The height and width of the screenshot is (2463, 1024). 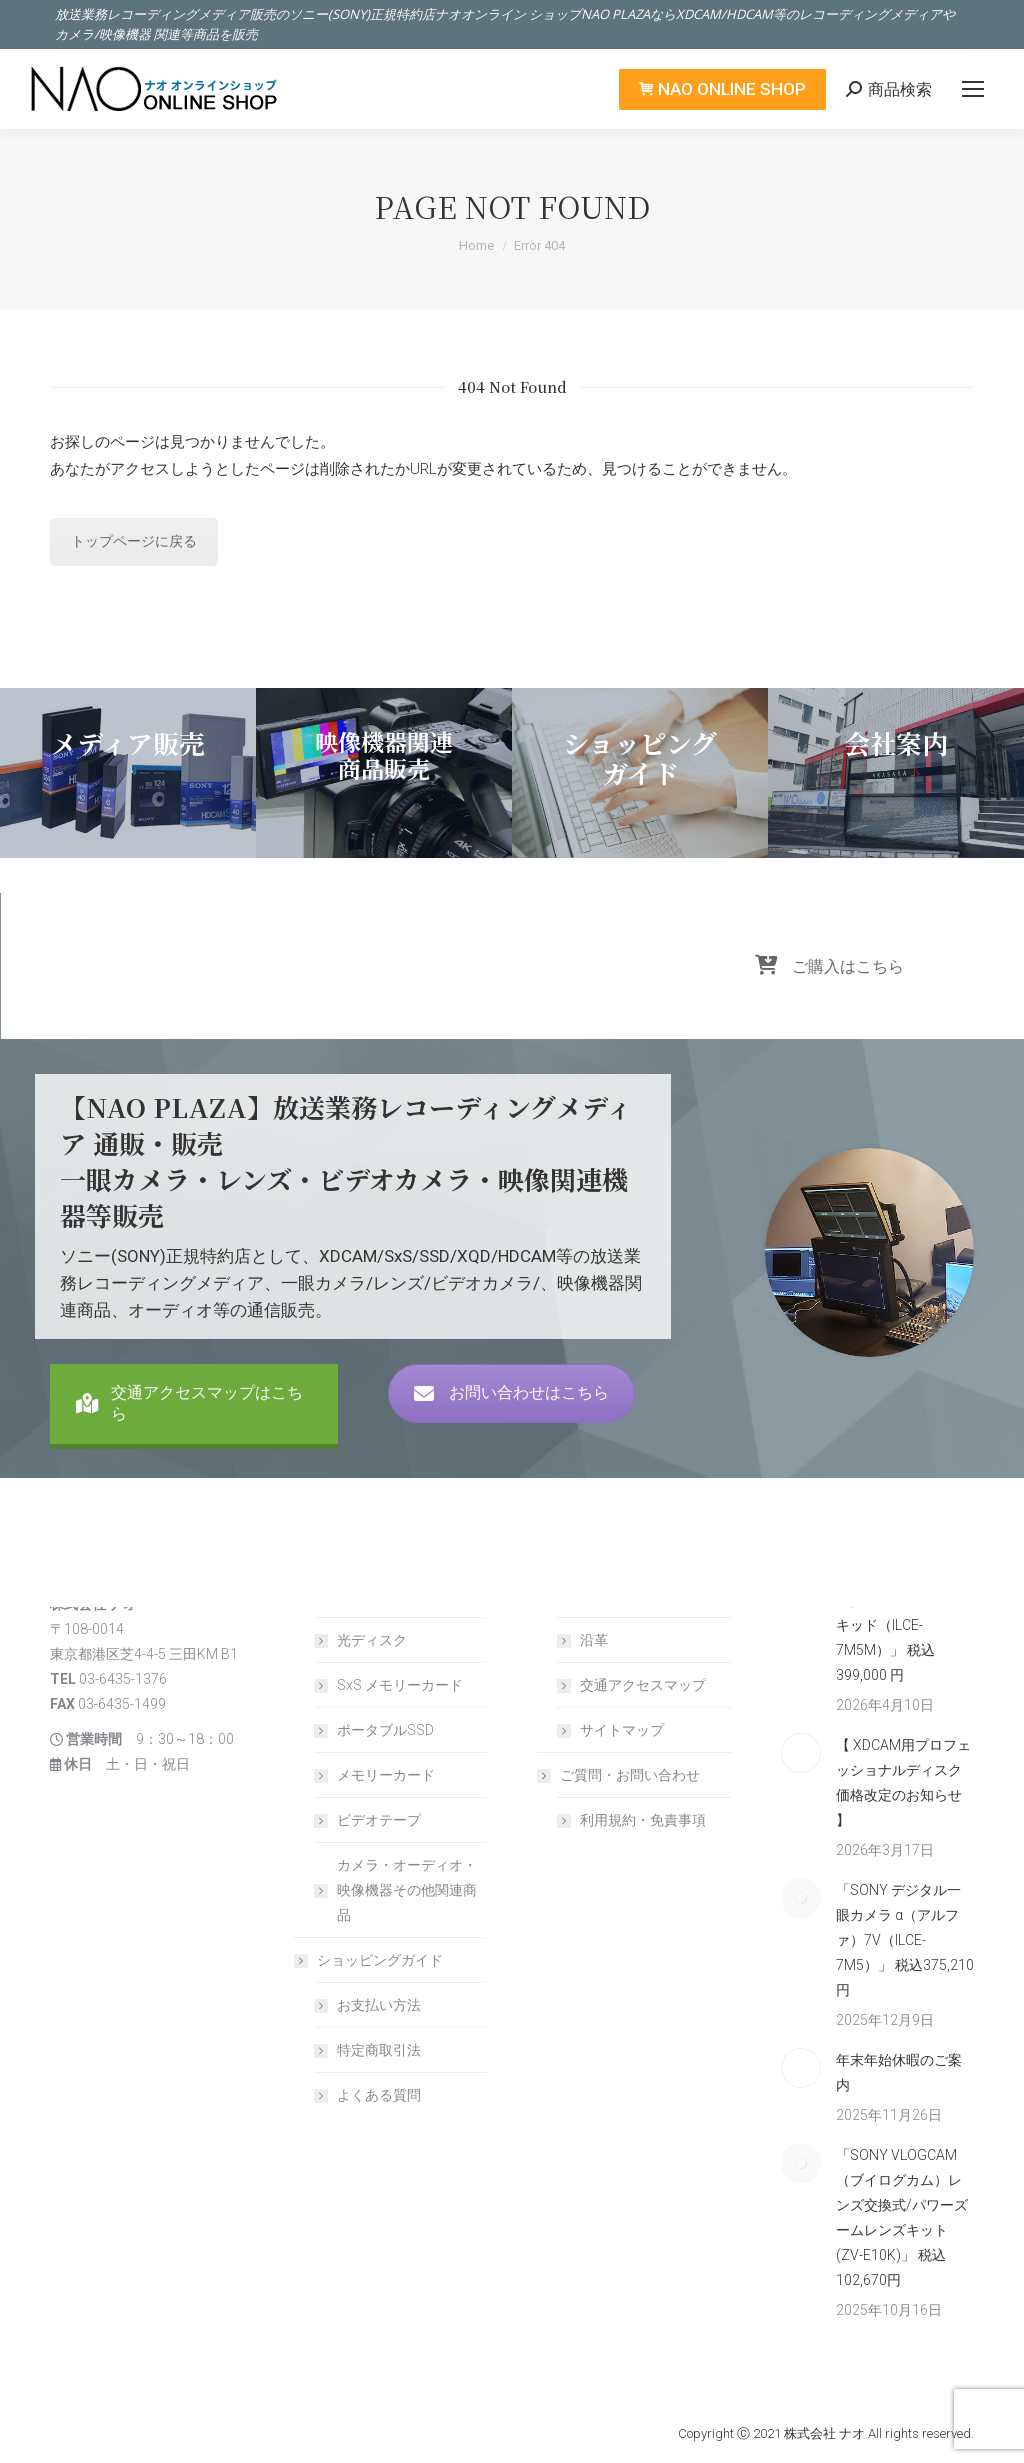 I want to click on トップページに戻る, so click(x=134, y=541).